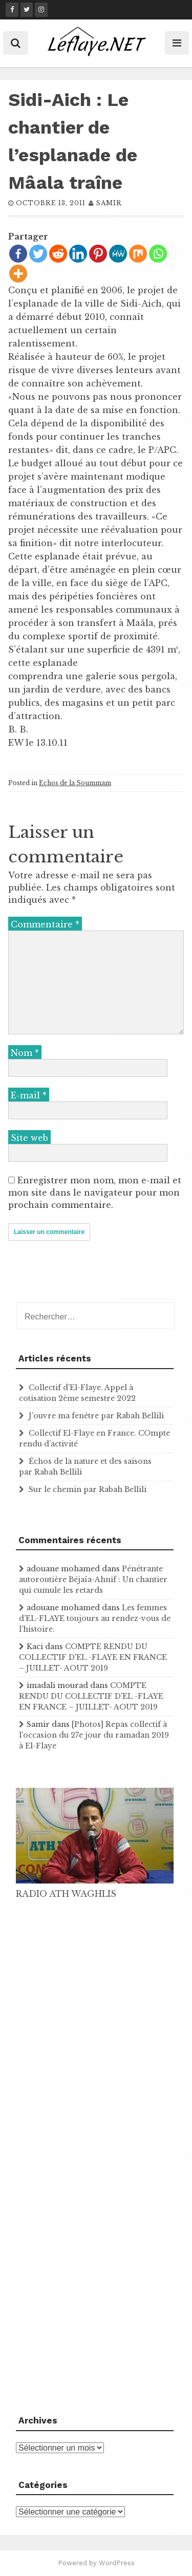 The width and height of the screenshot is (192, 2576). I want to click on [Linkedin], so click(78, 254).